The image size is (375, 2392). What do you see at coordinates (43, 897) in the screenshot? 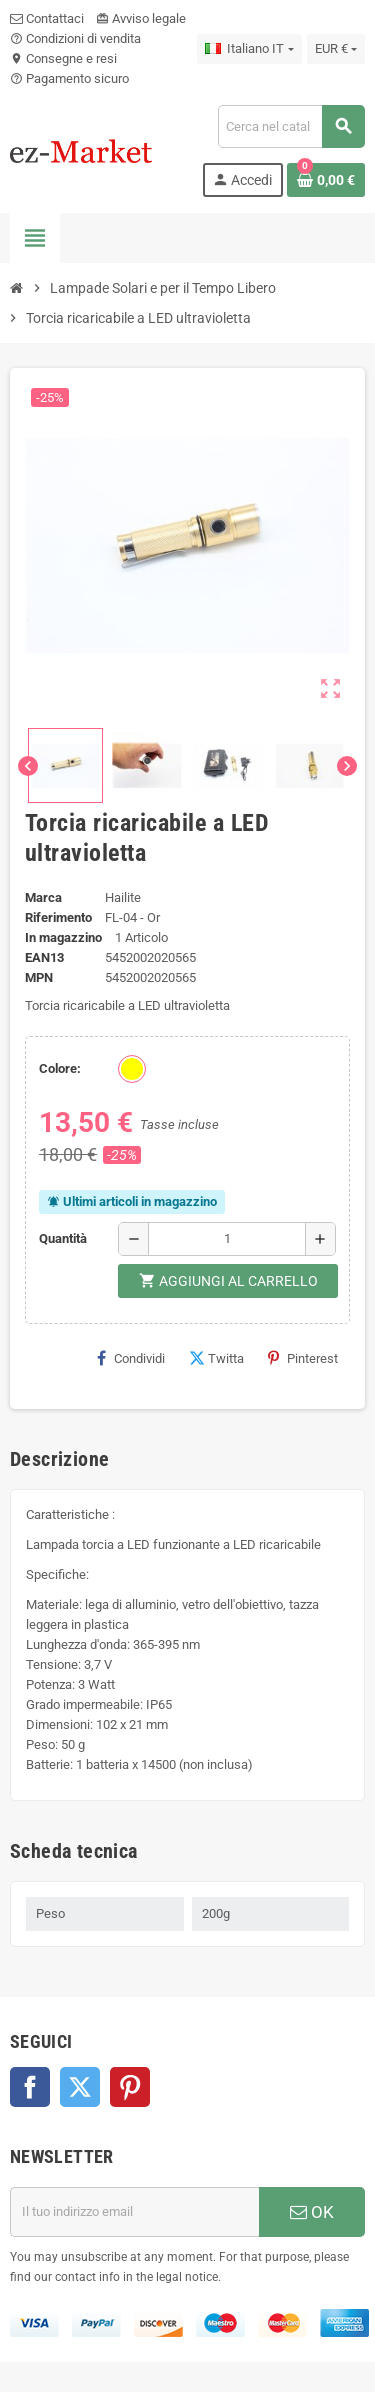
I see `Marca` at bounding box center [43, 897].